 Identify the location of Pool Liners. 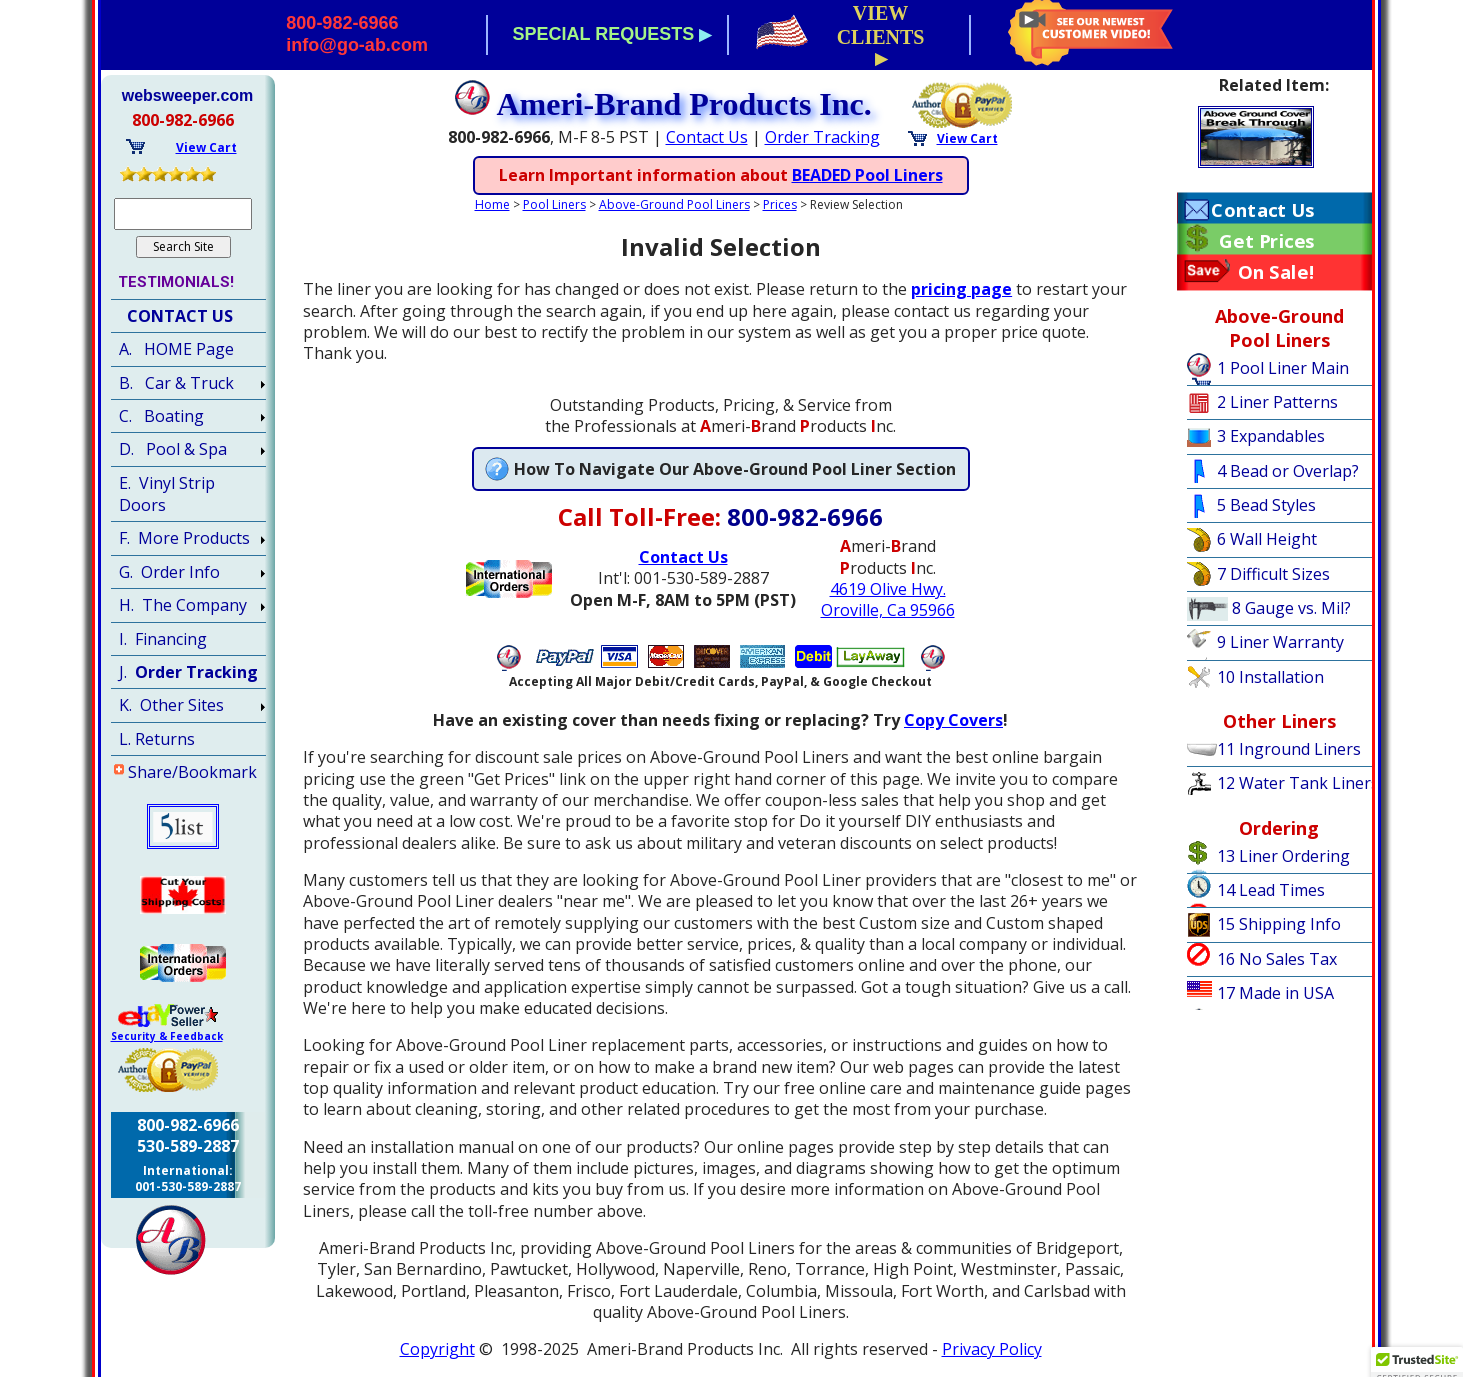
(554, 204).